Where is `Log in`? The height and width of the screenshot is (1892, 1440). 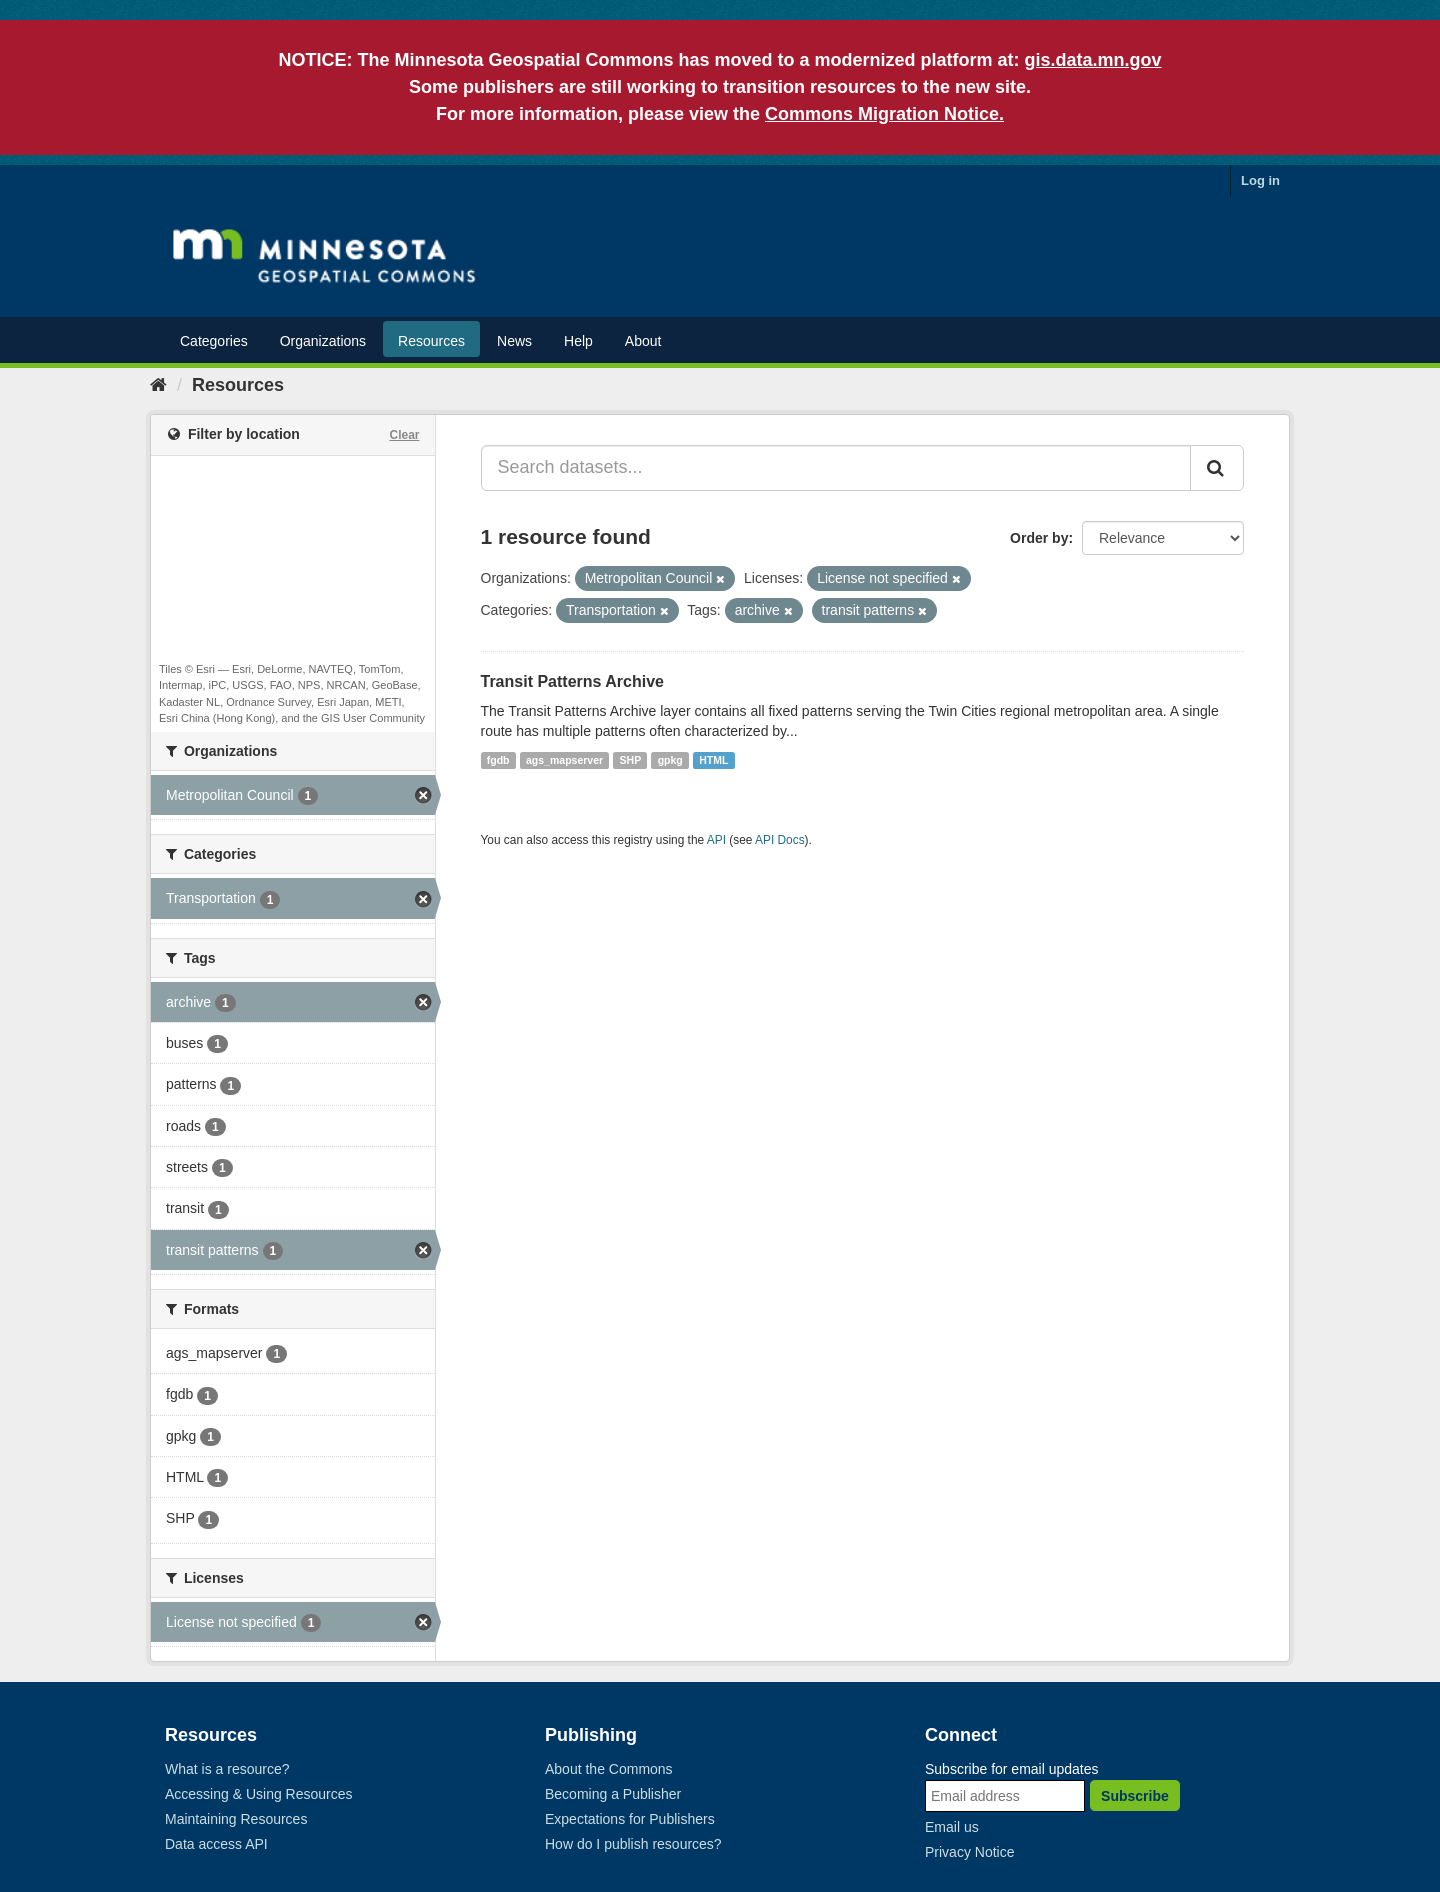
Log in is located at coordinates (1260, 180).